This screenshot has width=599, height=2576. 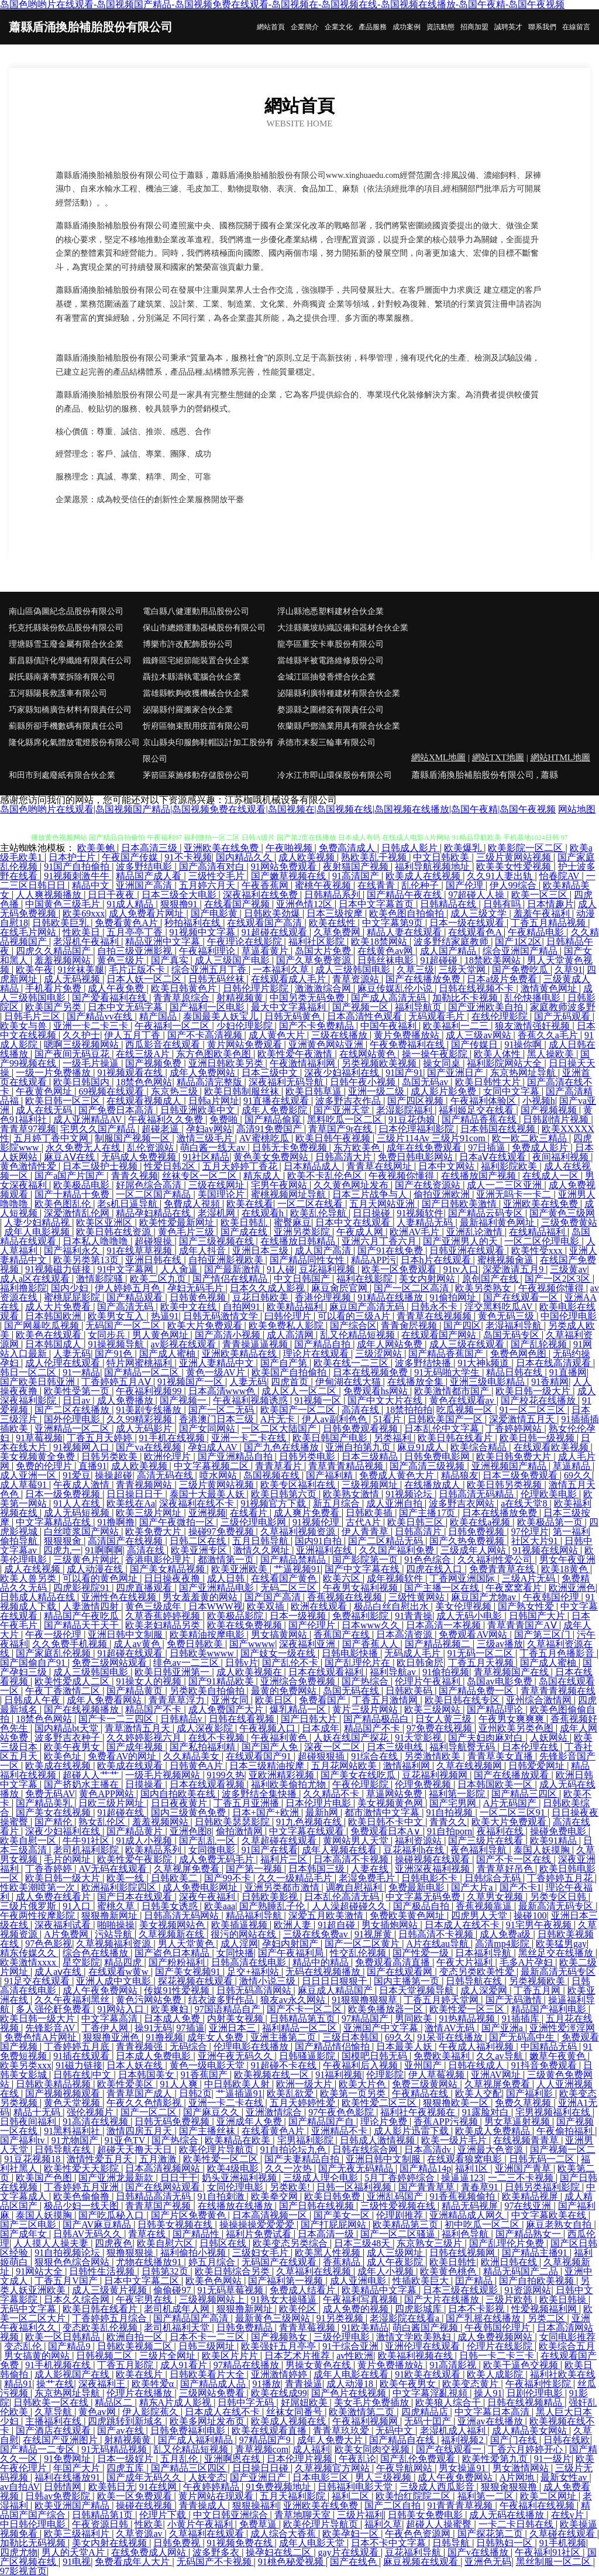 I want to click on 男同欧美, so click(x=415, y=2018).